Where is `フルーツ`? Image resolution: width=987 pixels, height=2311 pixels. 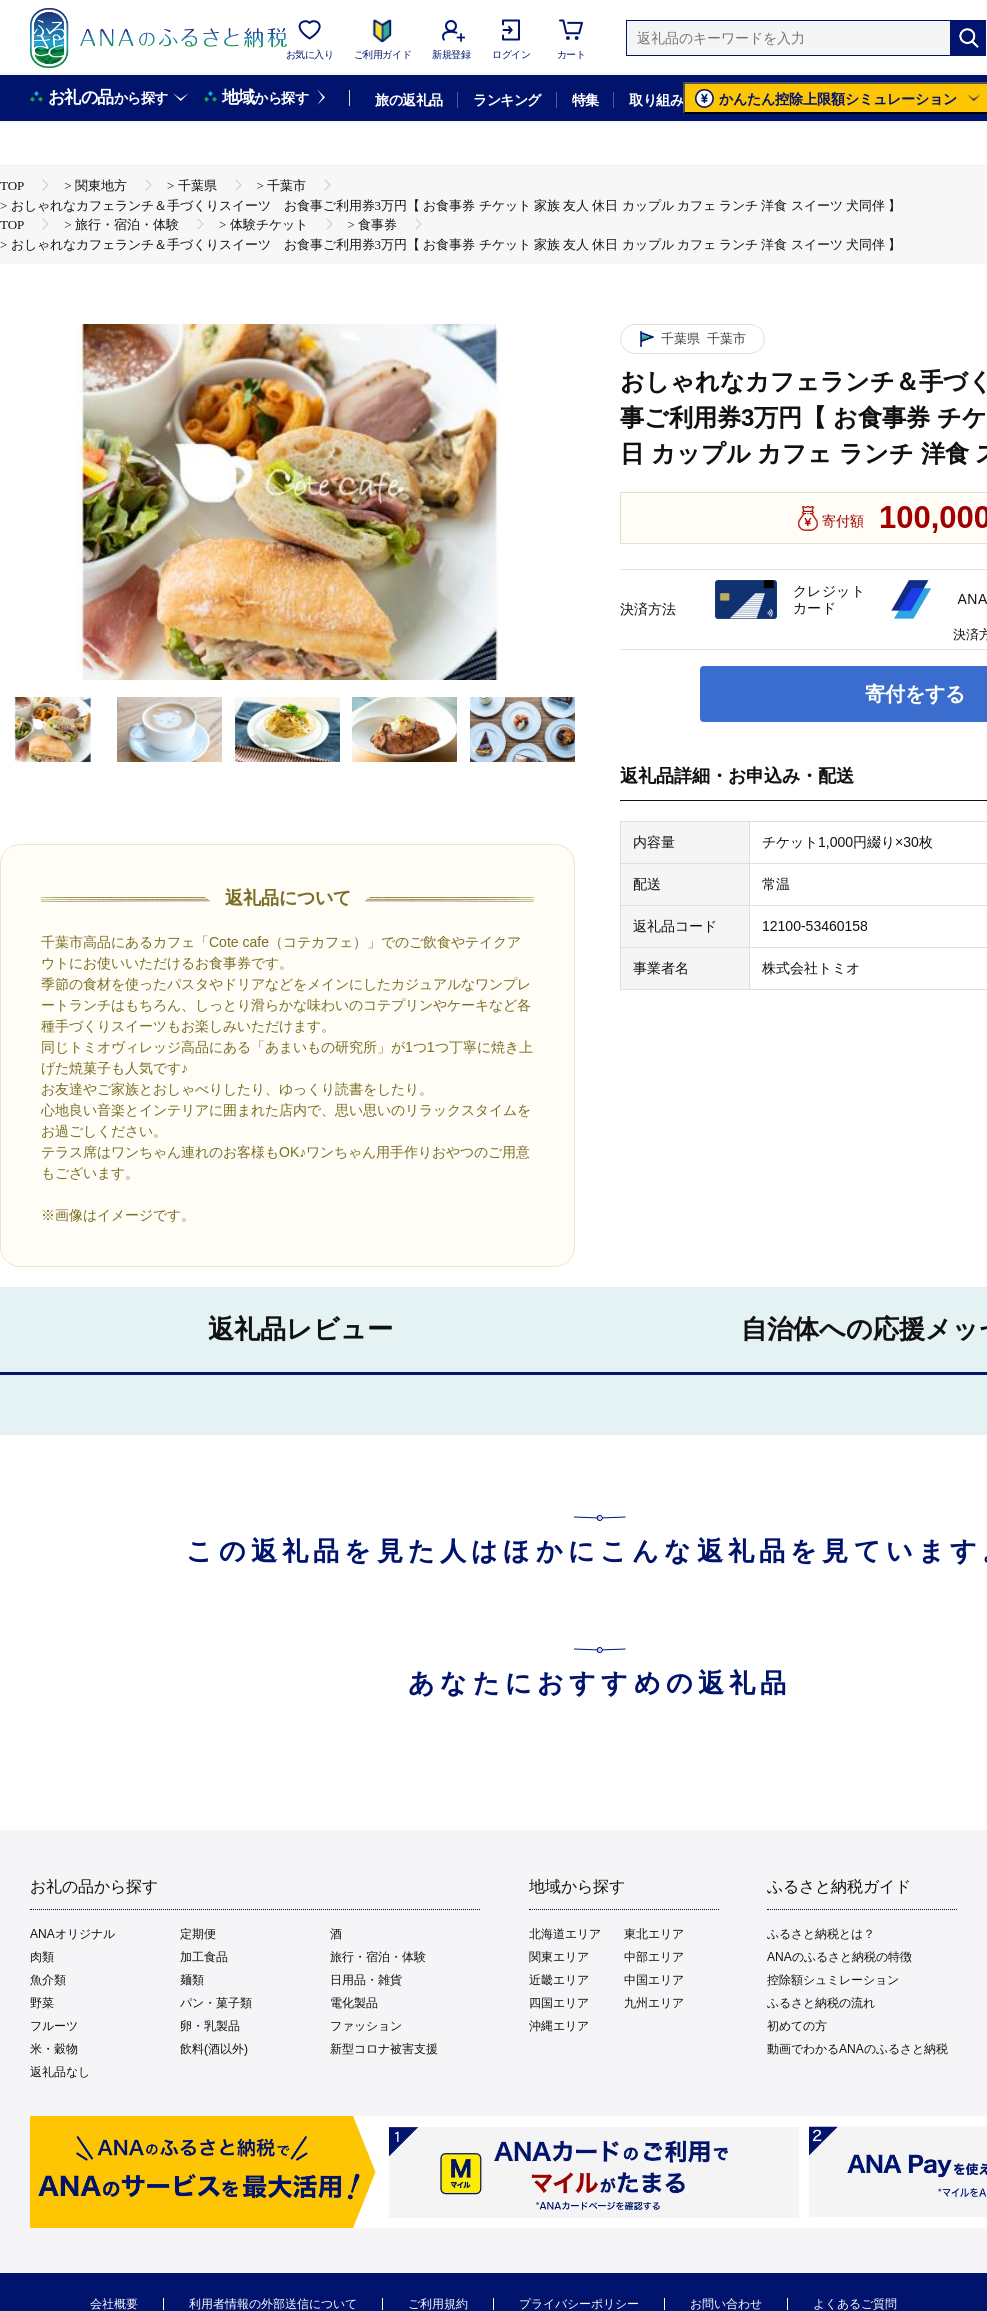
フルーツ is located at coordinates (54, 2026).